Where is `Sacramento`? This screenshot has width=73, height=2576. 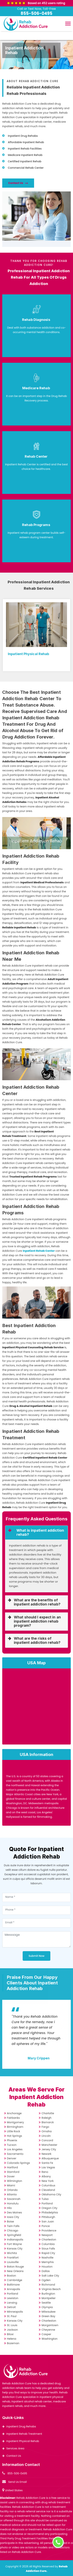 Sacramento is located at coordinates (15, 2154).